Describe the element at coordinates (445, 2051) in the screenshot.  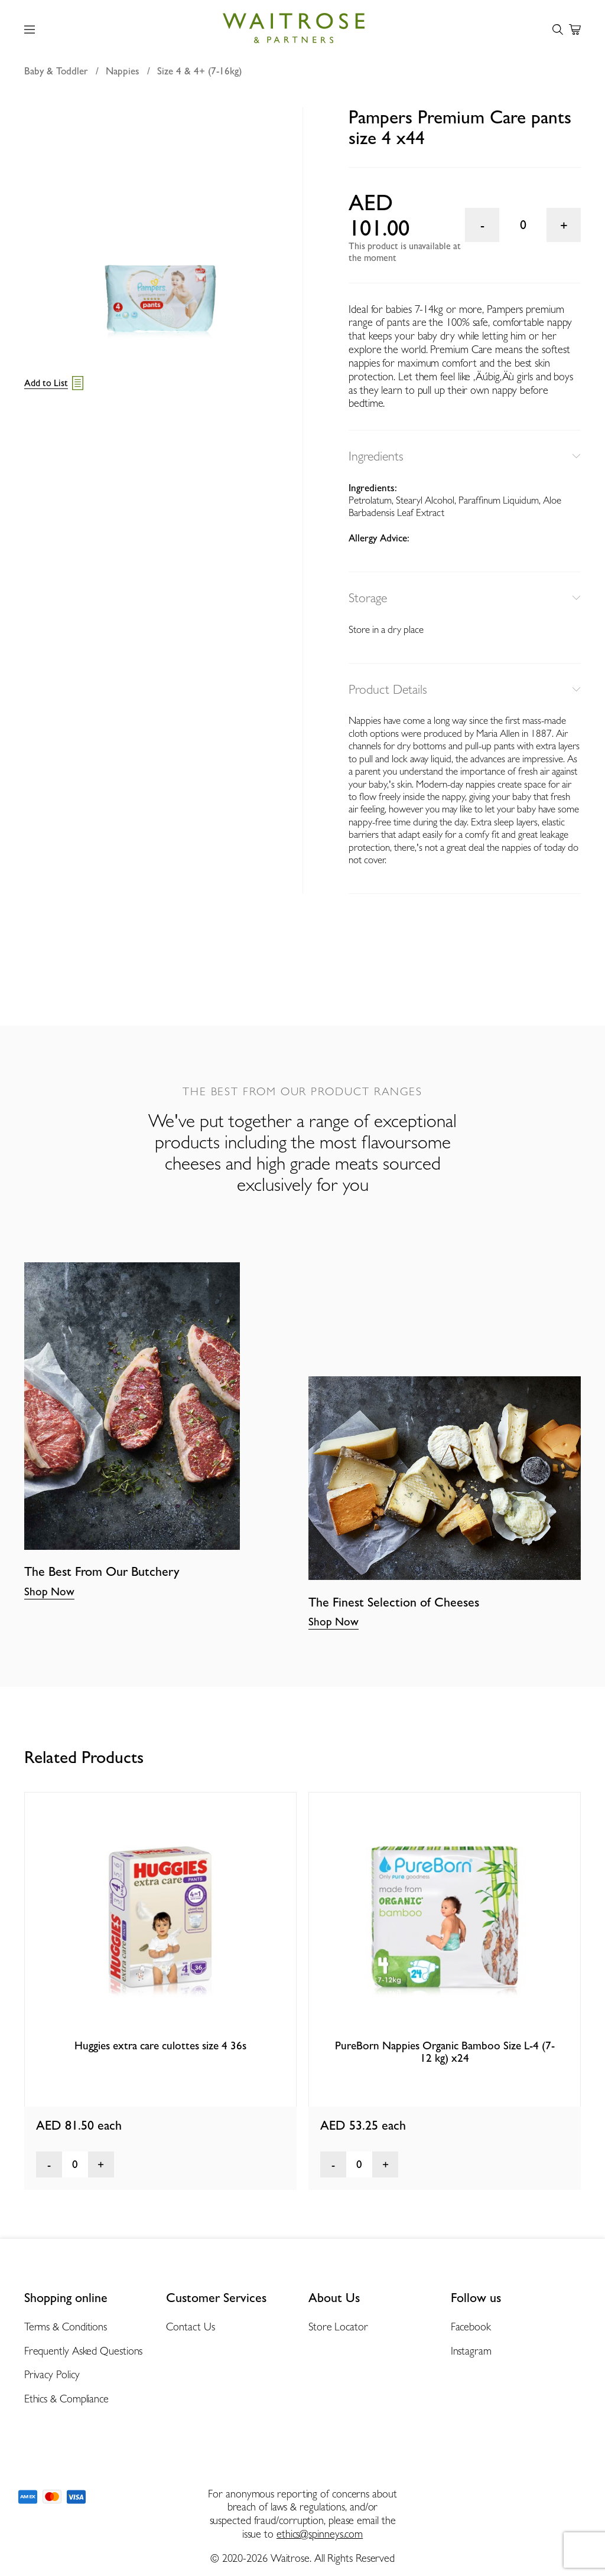
I see `PureBorn Nappies Organic Bamboo Size L-4 (7-12 kg) x24` at that location.